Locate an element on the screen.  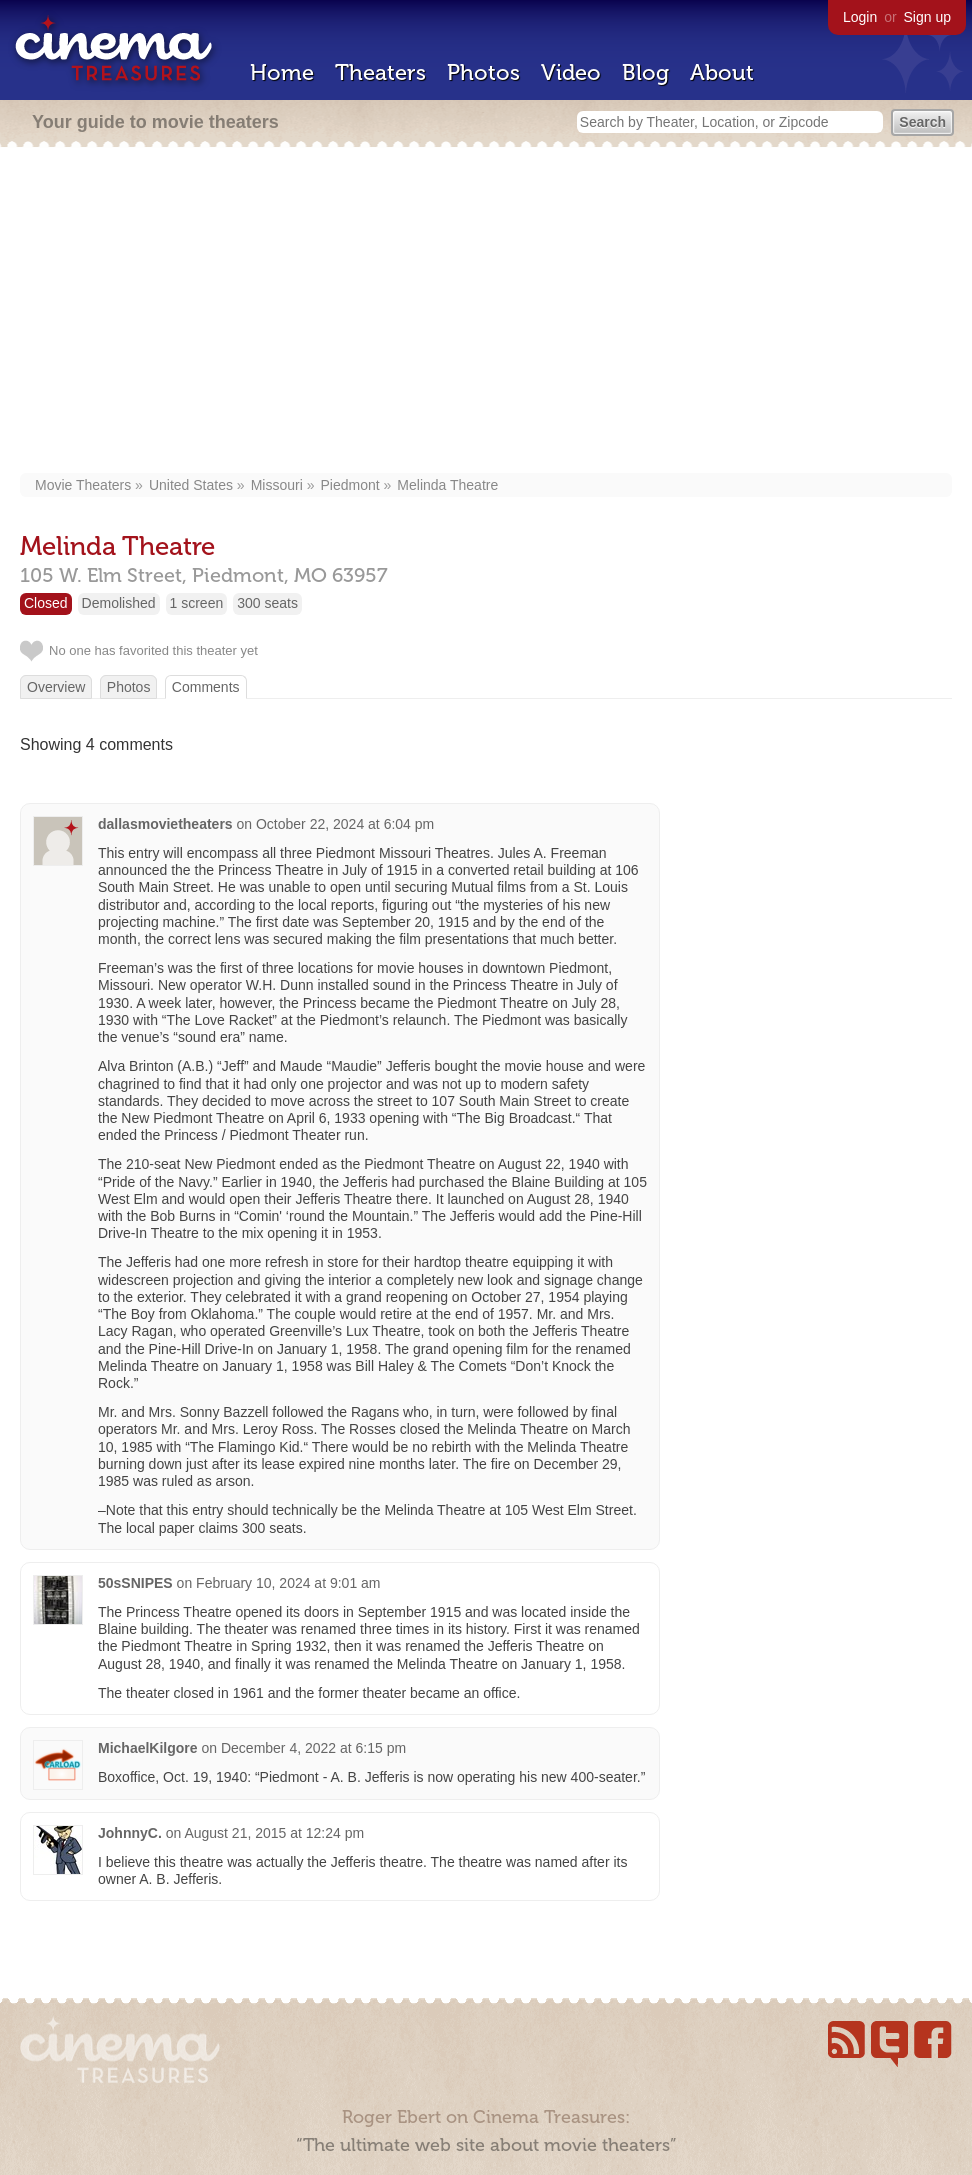
Melinda Theatre is located at coordinates (447, 485).